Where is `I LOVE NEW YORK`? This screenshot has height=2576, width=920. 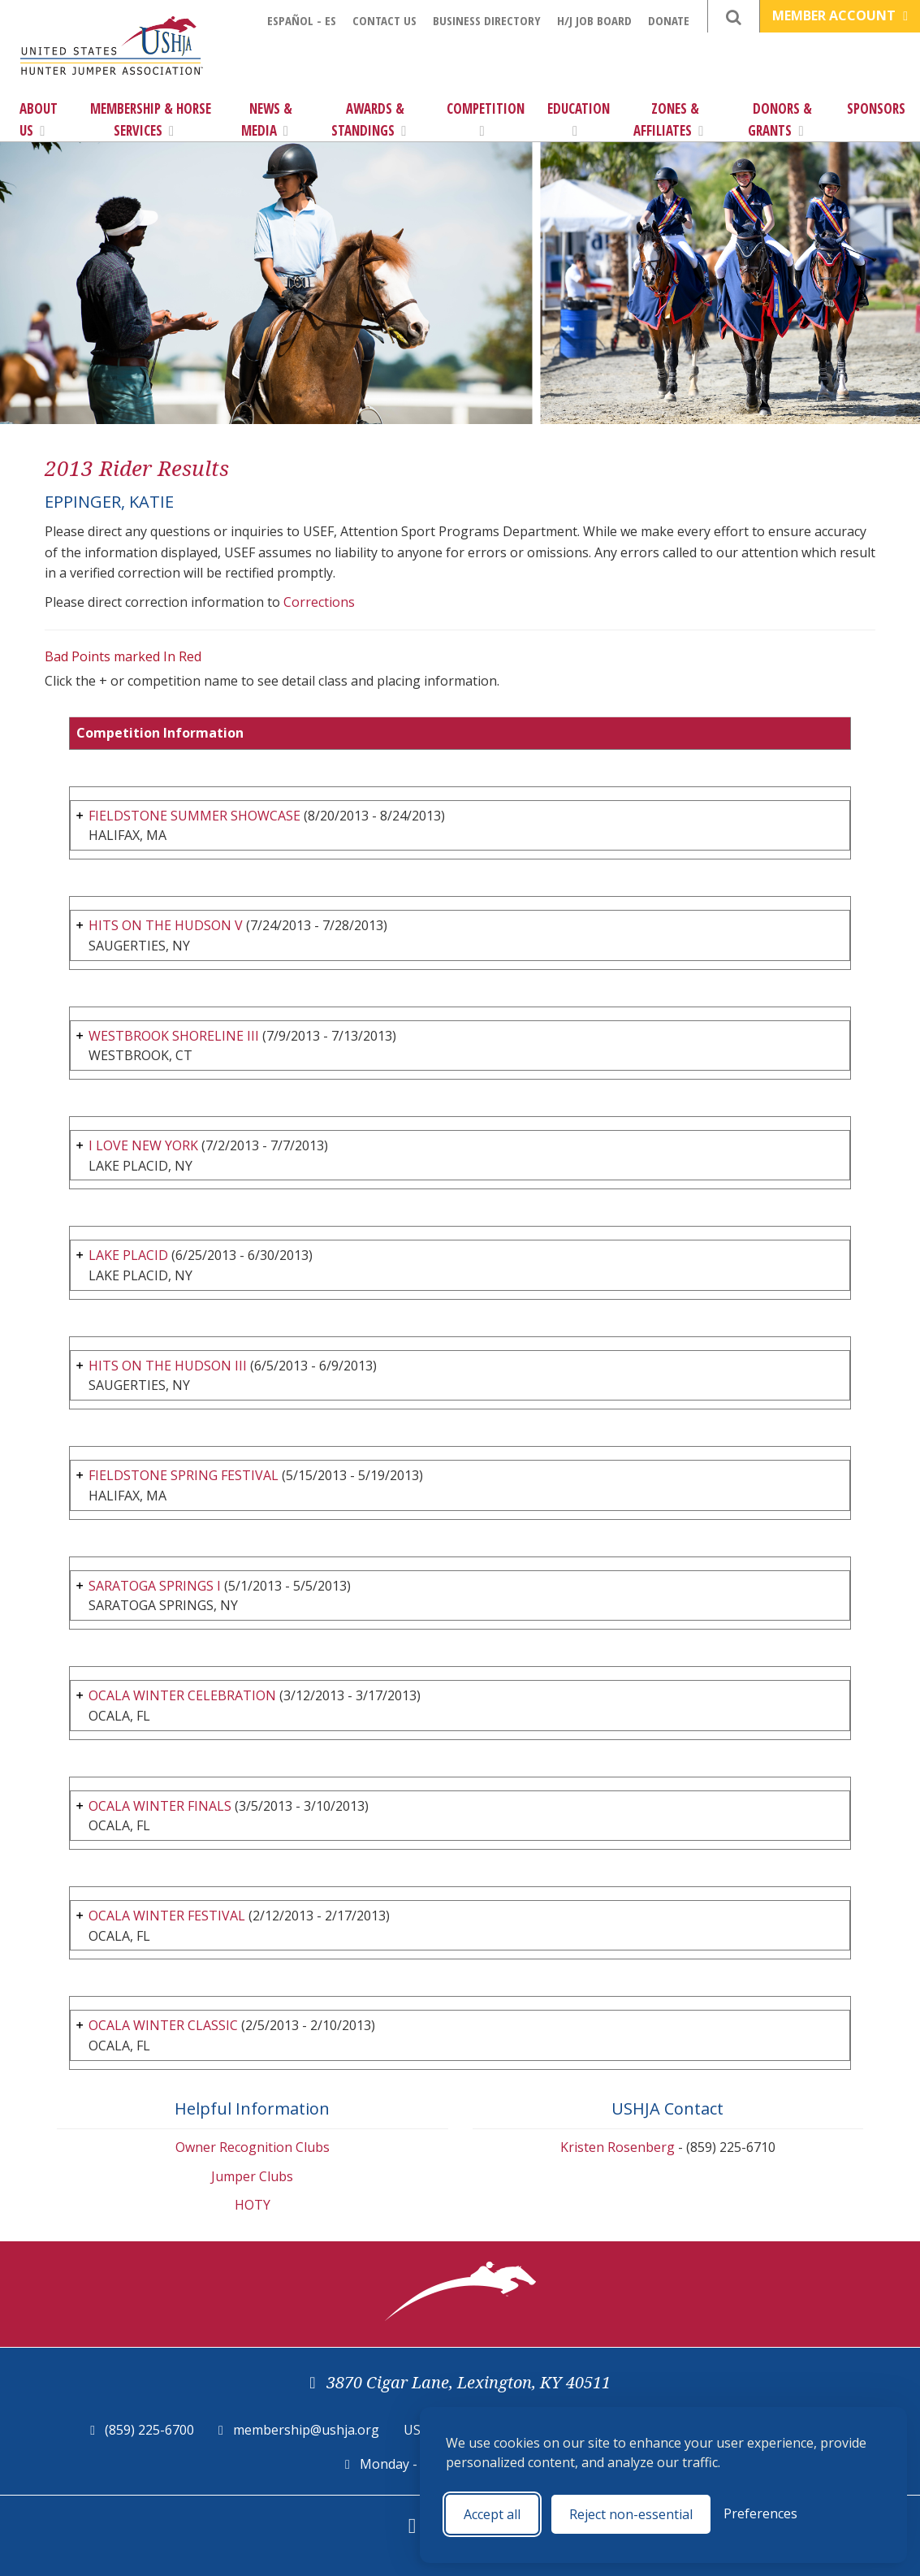
I LOVE NEW YORK is located at coordinates (143, 1145).